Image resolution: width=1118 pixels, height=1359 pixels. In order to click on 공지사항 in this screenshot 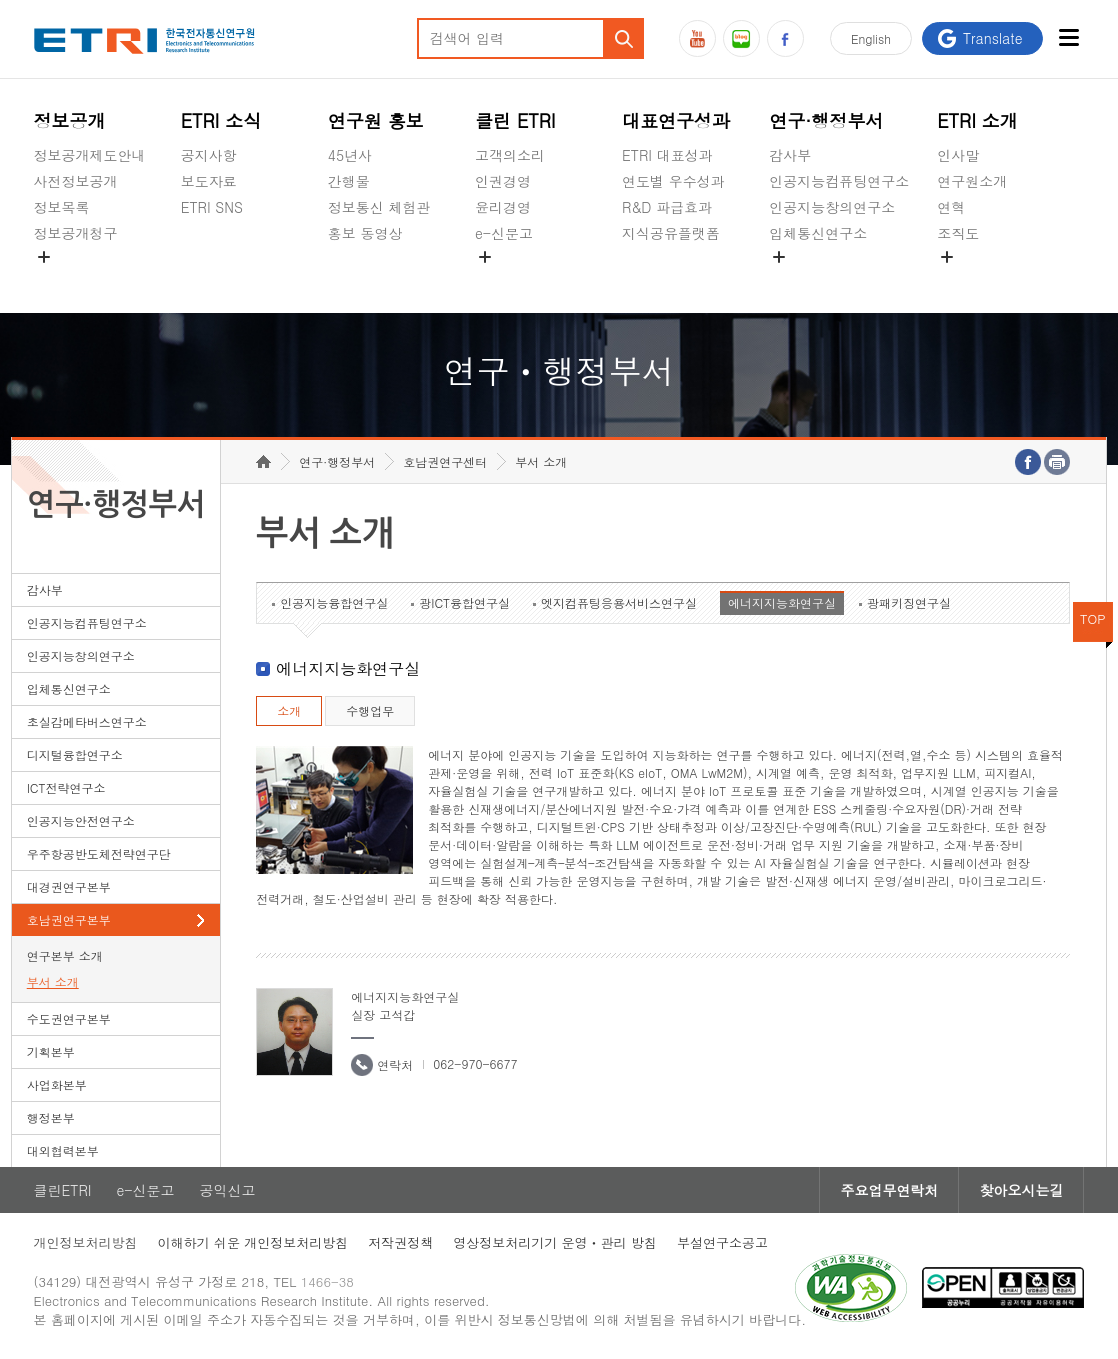, I will do `click(209, 155)`.